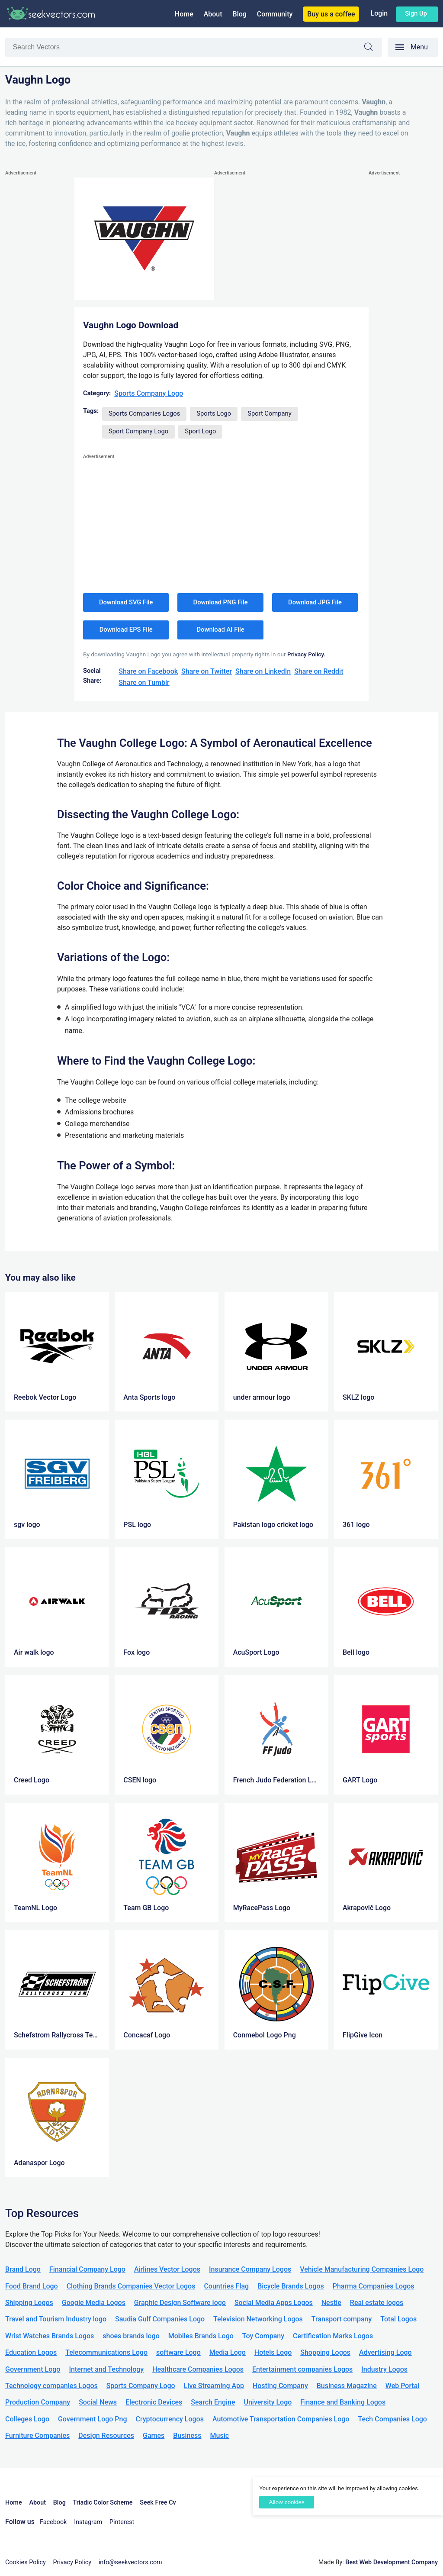 This screenshot has width=443, height=2576. I want to click on Saudia Gulf Companies Logo, so click(160, 2319).